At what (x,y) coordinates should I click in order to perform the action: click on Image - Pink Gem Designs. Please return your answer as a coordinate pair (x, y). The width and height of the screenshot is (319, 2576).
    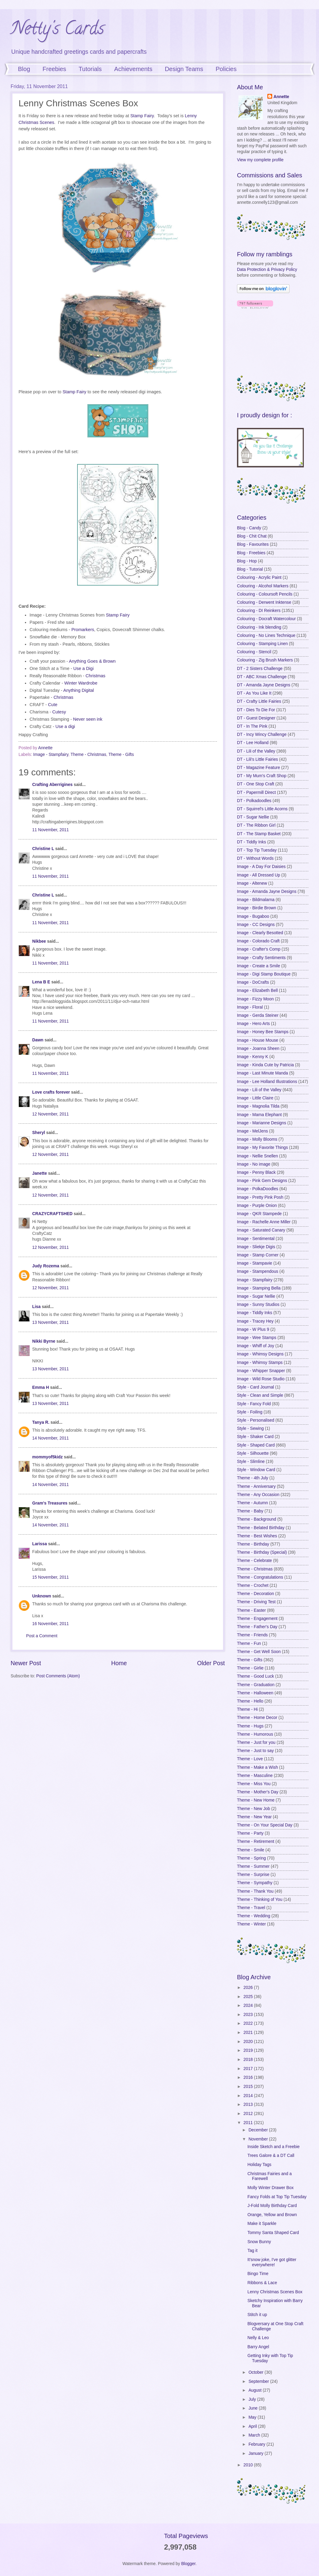
    Looking at the image, I should click on (262, 1180).